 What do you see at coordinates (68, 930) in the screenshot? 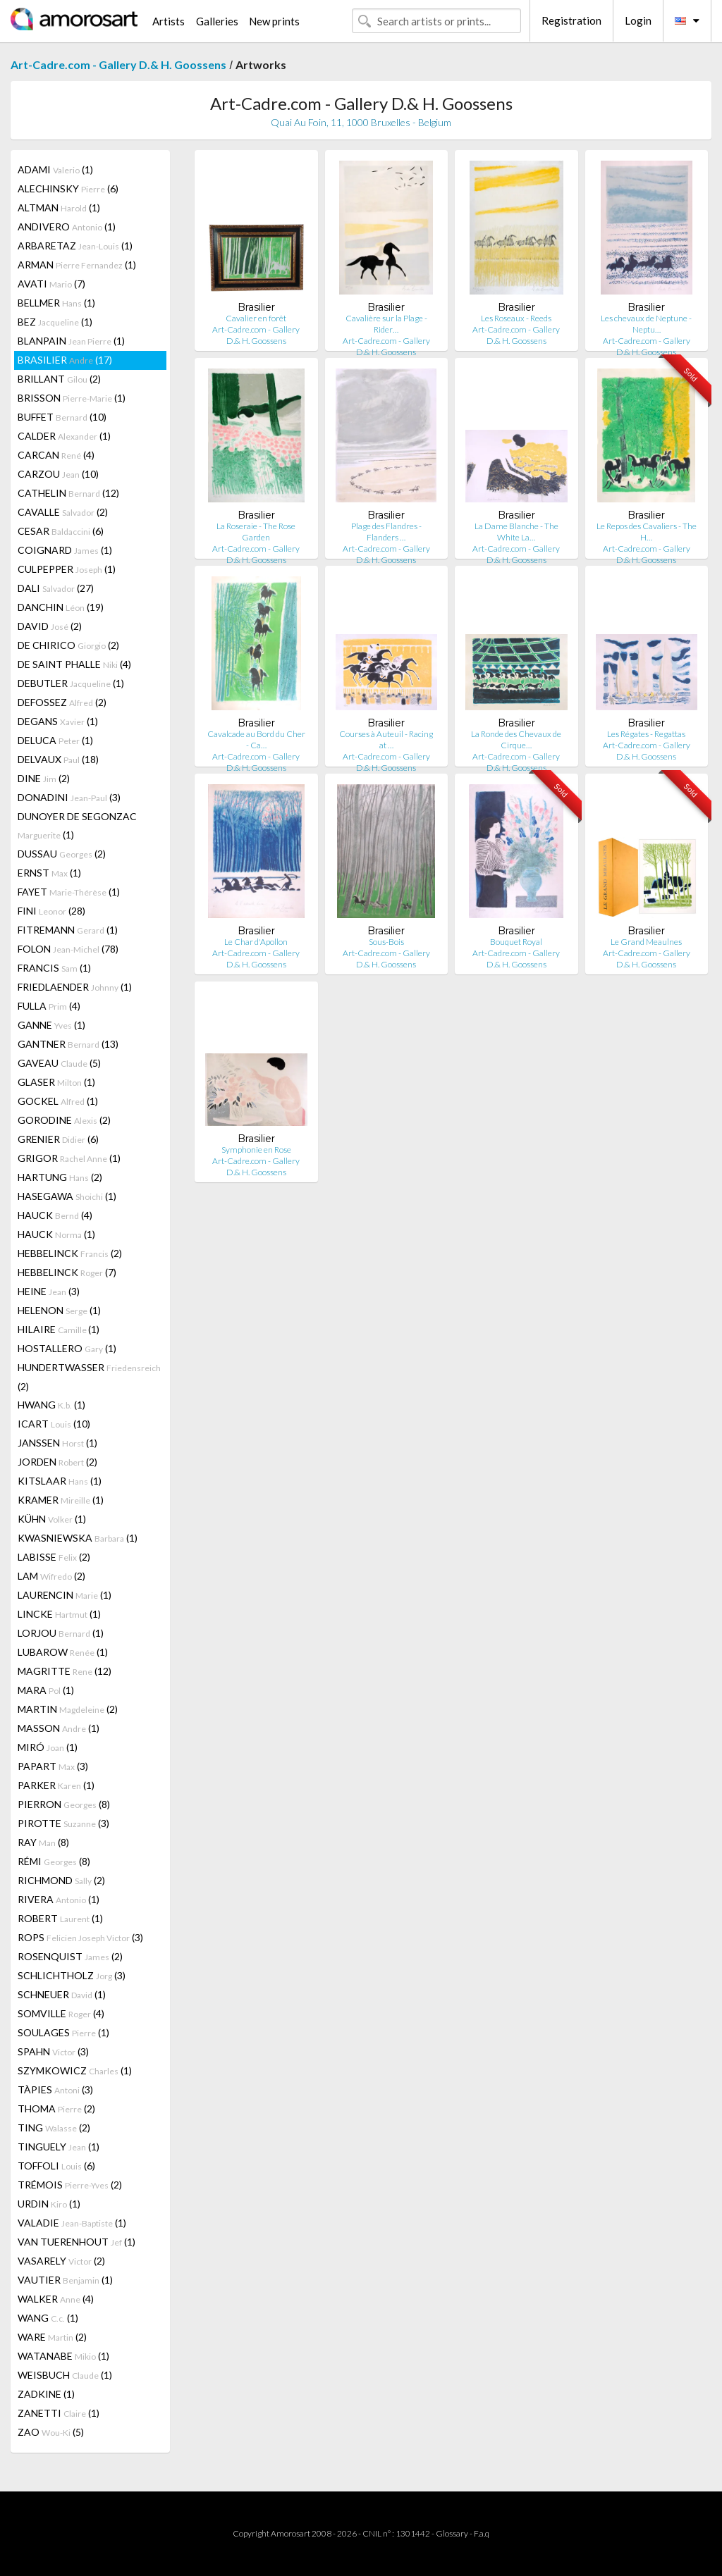
I see `FITREMANN (1)` at bounding box center [68, 930].